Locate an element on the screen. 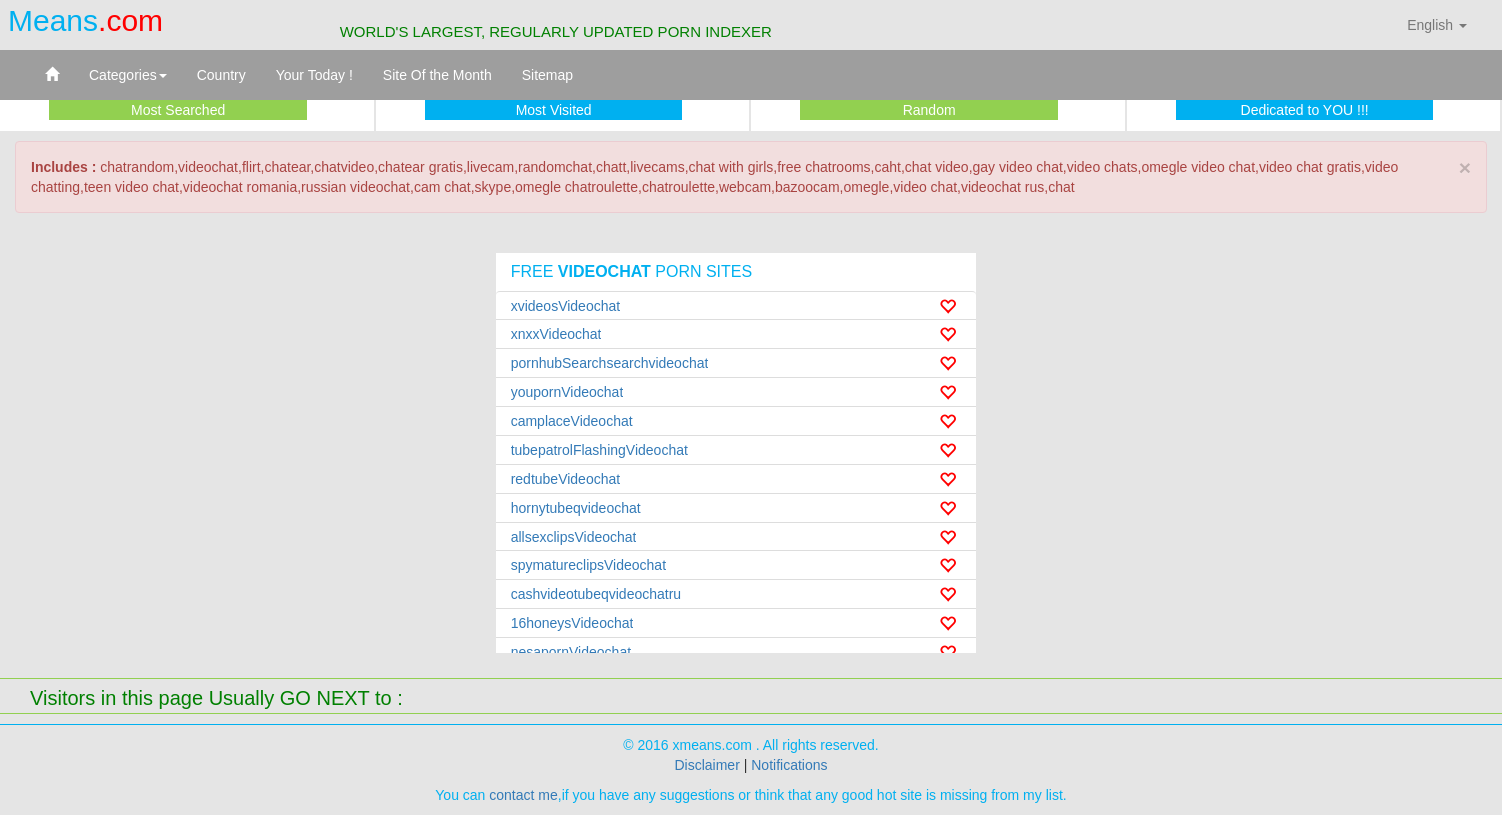 The width and height of the screenshot is (1502, 815). xvideosVideochat is located at coordinates (565, 306).